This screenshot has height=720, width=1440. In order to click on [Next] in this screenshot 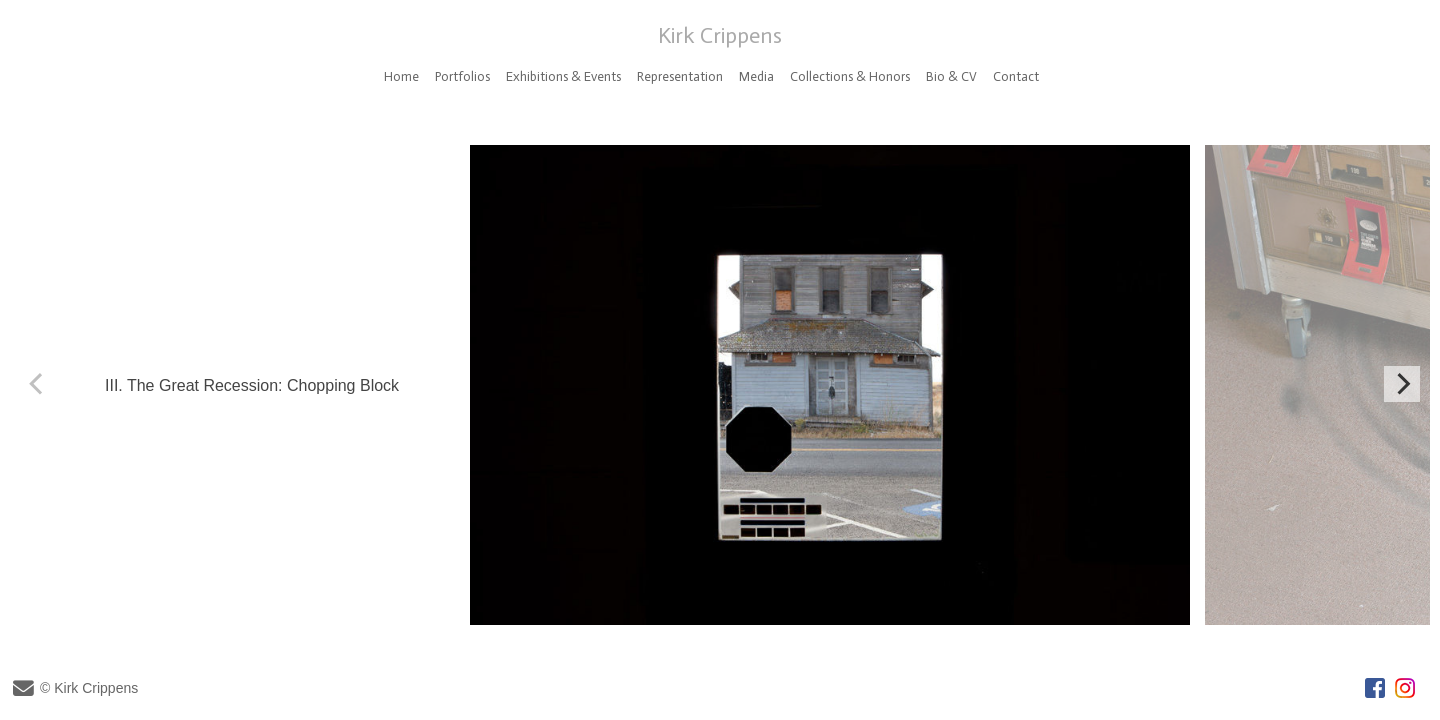, I will do `click(1402, 384)`.